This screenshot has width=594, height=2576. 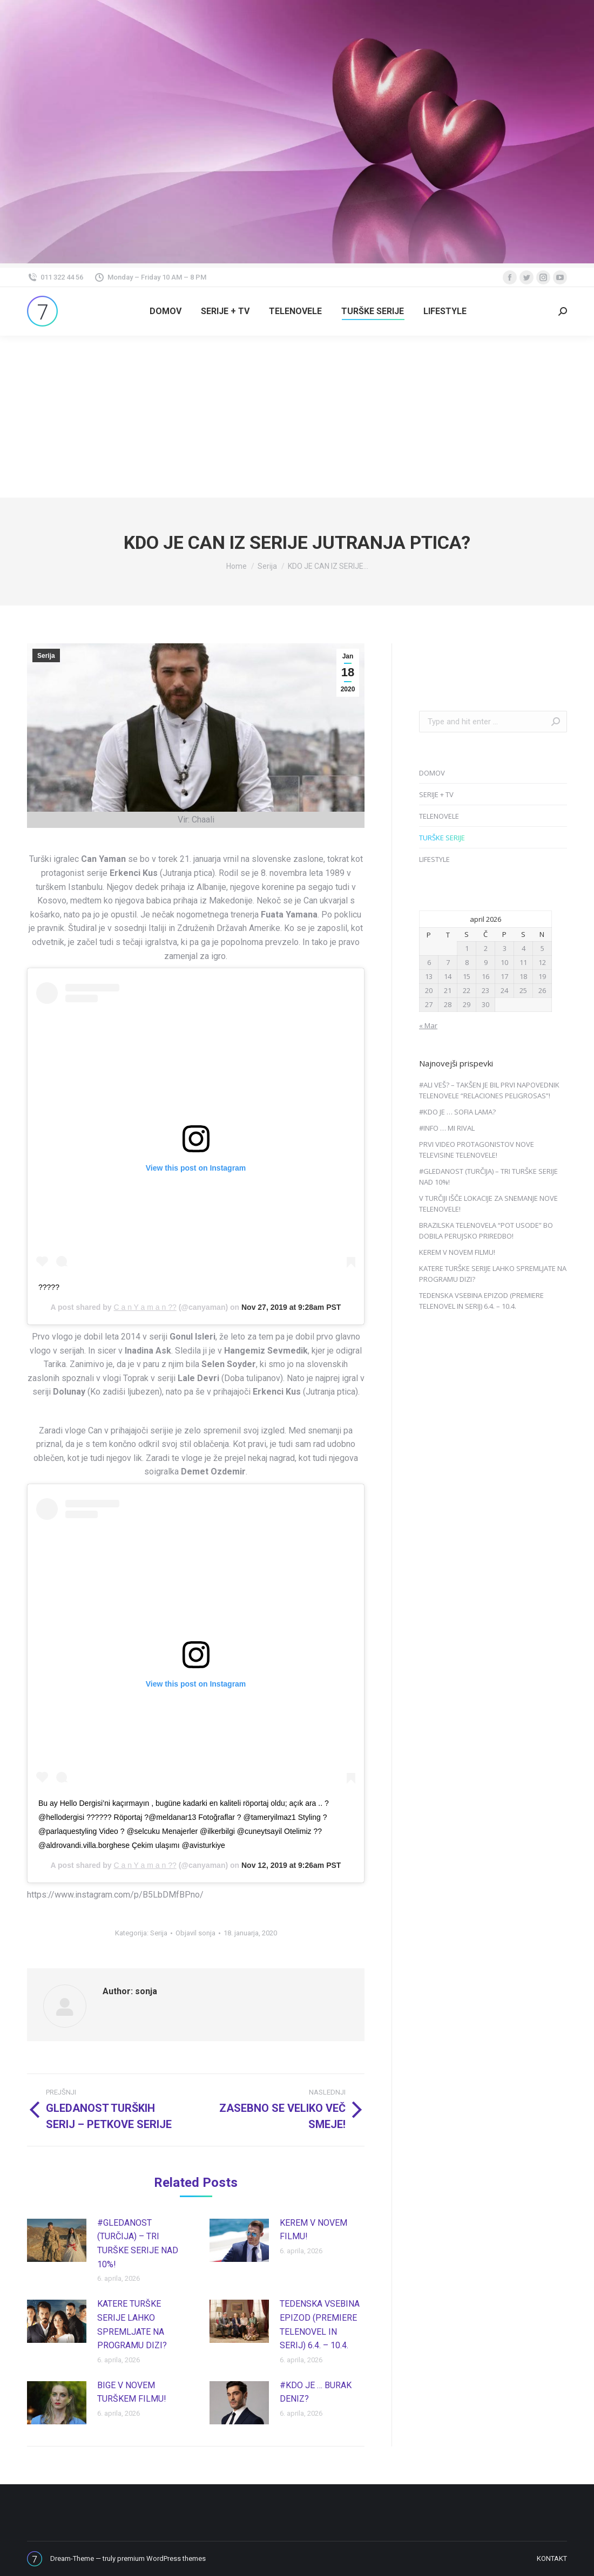 I want to click on TELENOVELE, so click(x=439, y=816).